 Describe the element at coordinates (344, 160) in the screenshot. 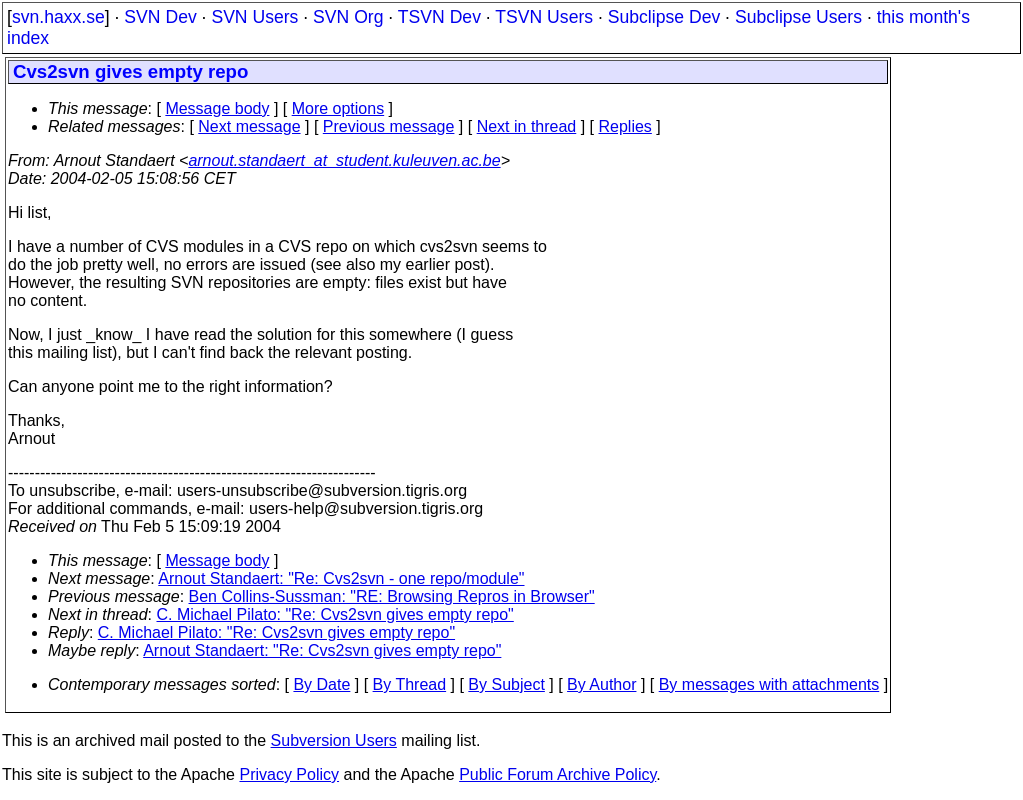

I see `arnout.standaert_at_student.kuleuven.ac.be` at that location.